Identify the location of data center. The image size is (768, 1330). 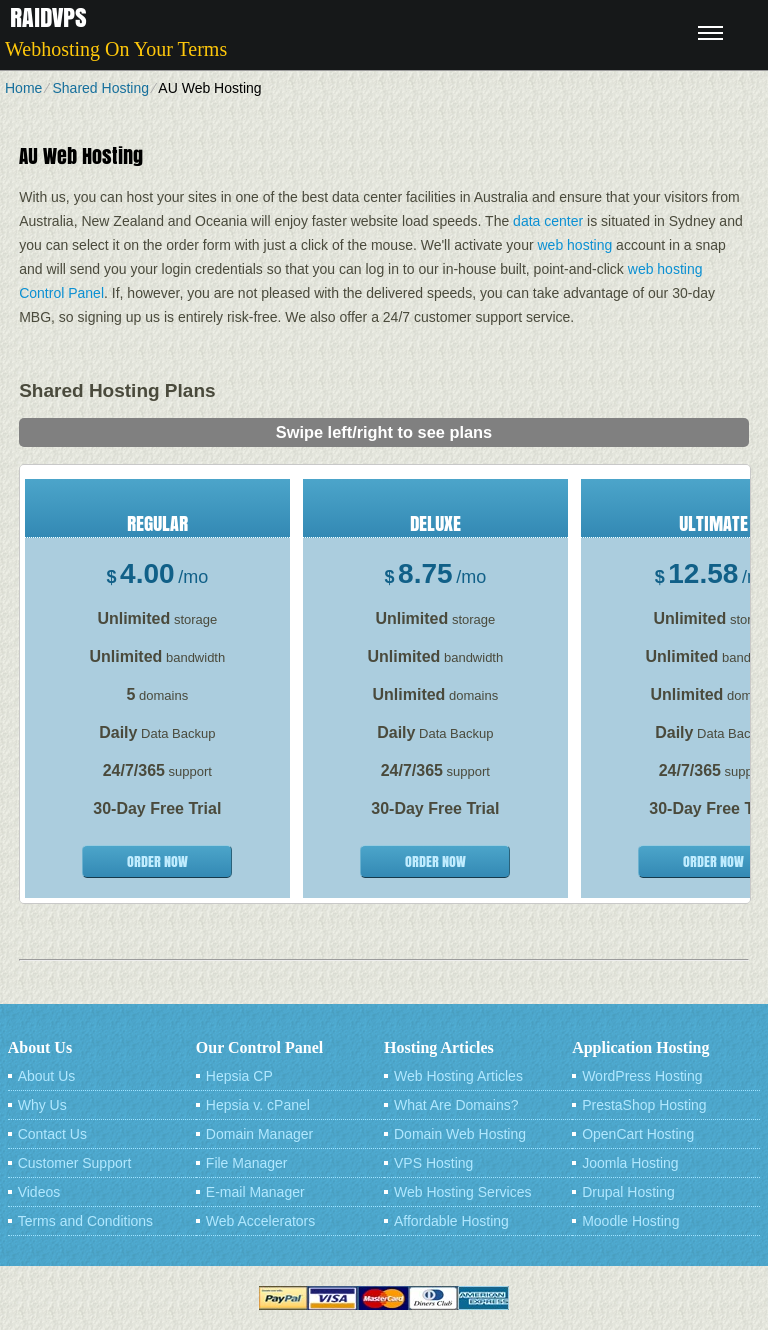
(548, 221).